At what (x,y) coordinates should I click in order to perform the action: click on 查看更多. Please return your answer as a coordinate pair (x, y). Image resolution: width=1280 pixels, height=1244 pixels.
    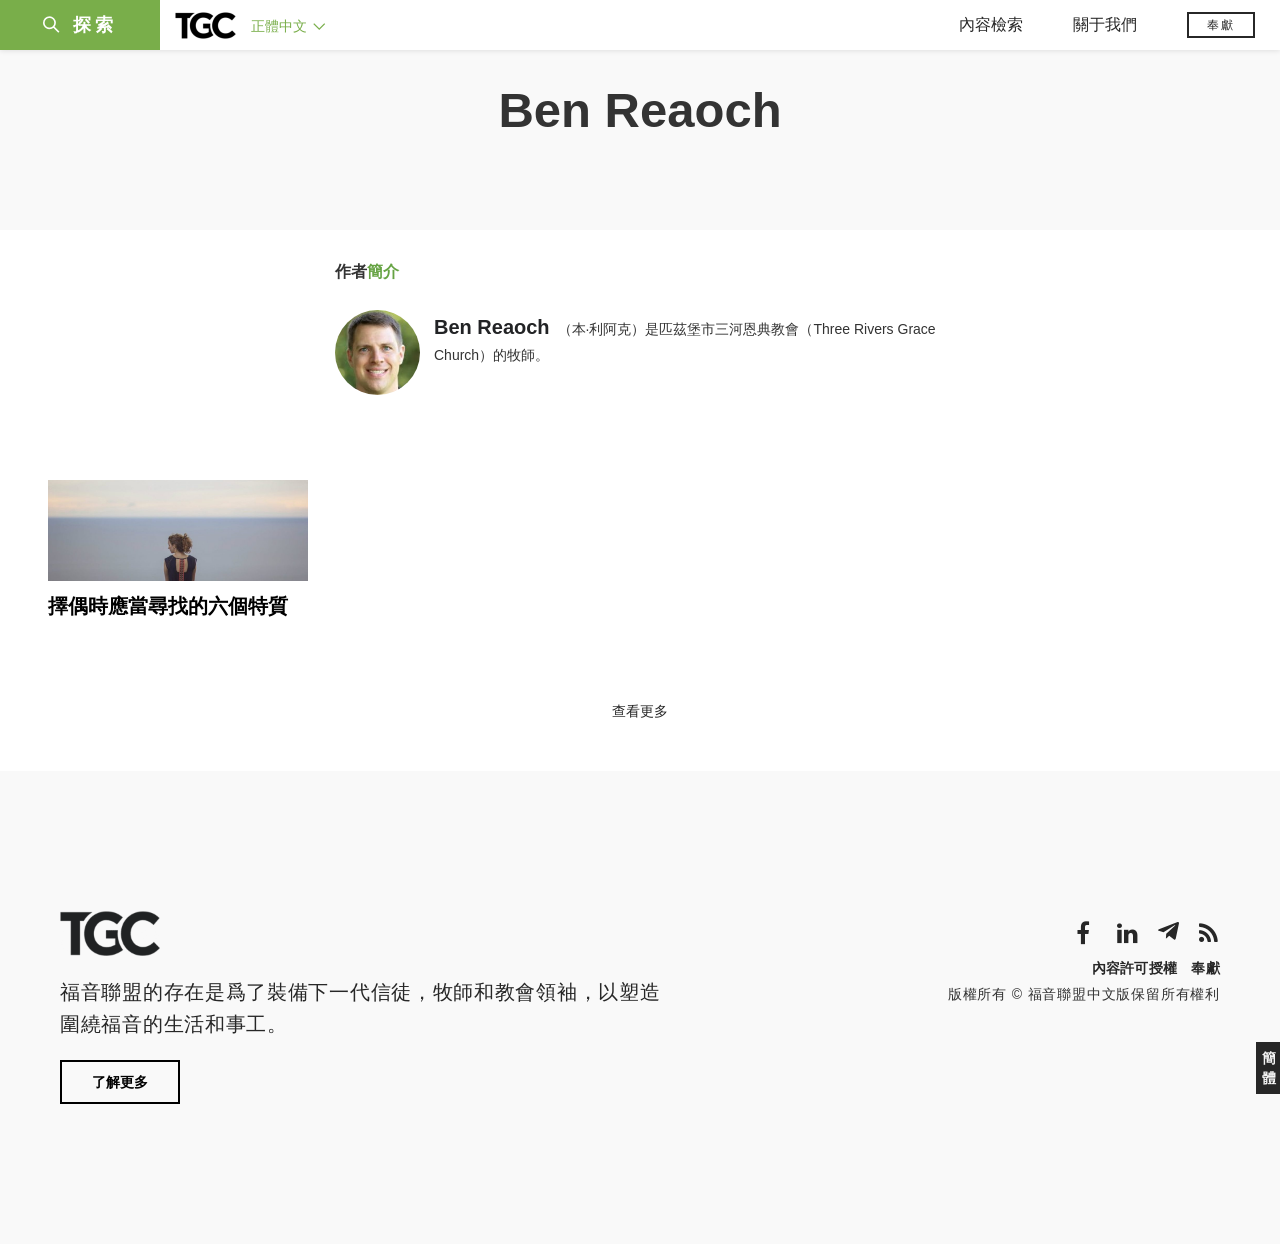
    Looking at the image, I should click on (640, 711).